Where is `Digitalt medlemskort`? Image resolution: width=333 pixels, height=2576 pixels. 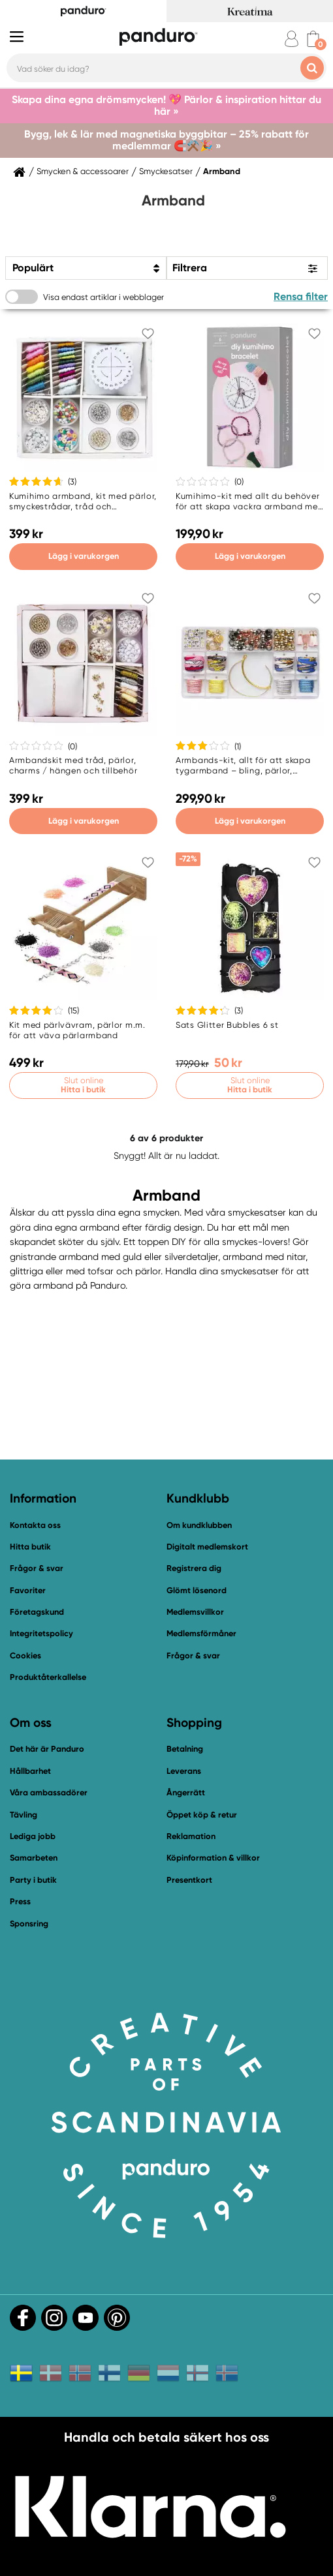 Digitalt medlemskort is located at coordinates (207, 1546).